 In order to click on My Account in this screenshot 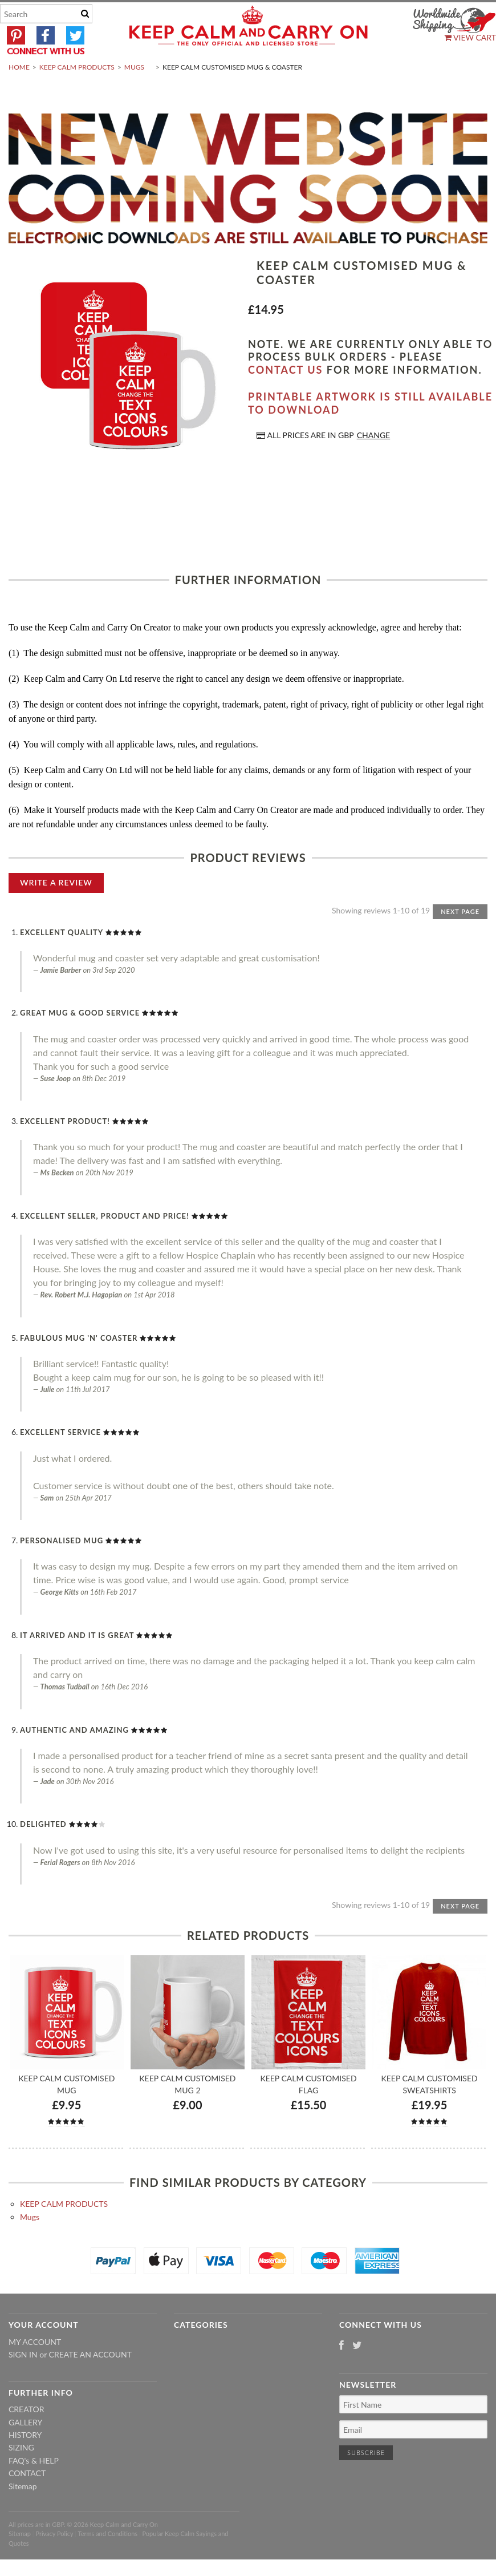, I will do `click(35, 2368)`.